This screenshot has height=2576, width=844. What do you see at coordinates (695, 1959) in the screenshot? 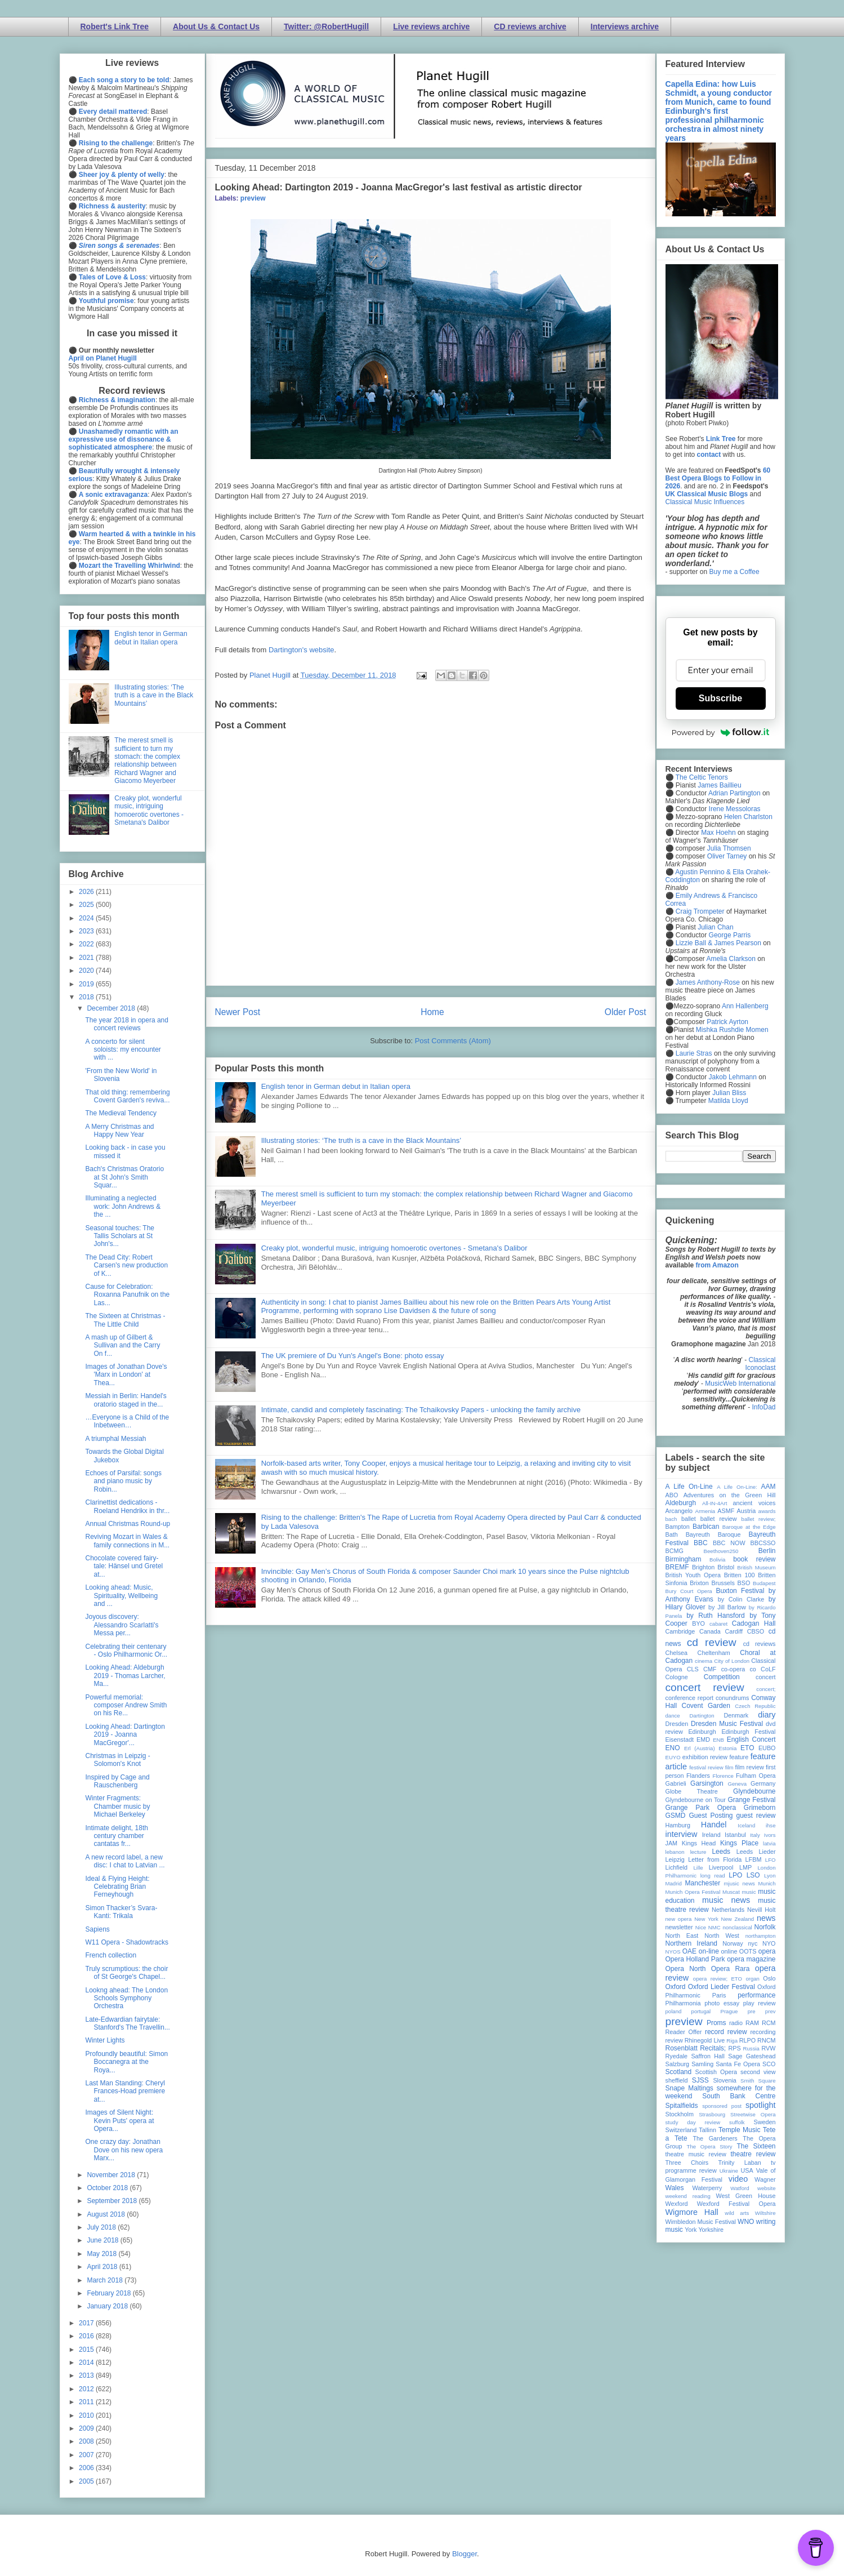
I see `Opera Holland Park` at bounding box center [695, 1959].